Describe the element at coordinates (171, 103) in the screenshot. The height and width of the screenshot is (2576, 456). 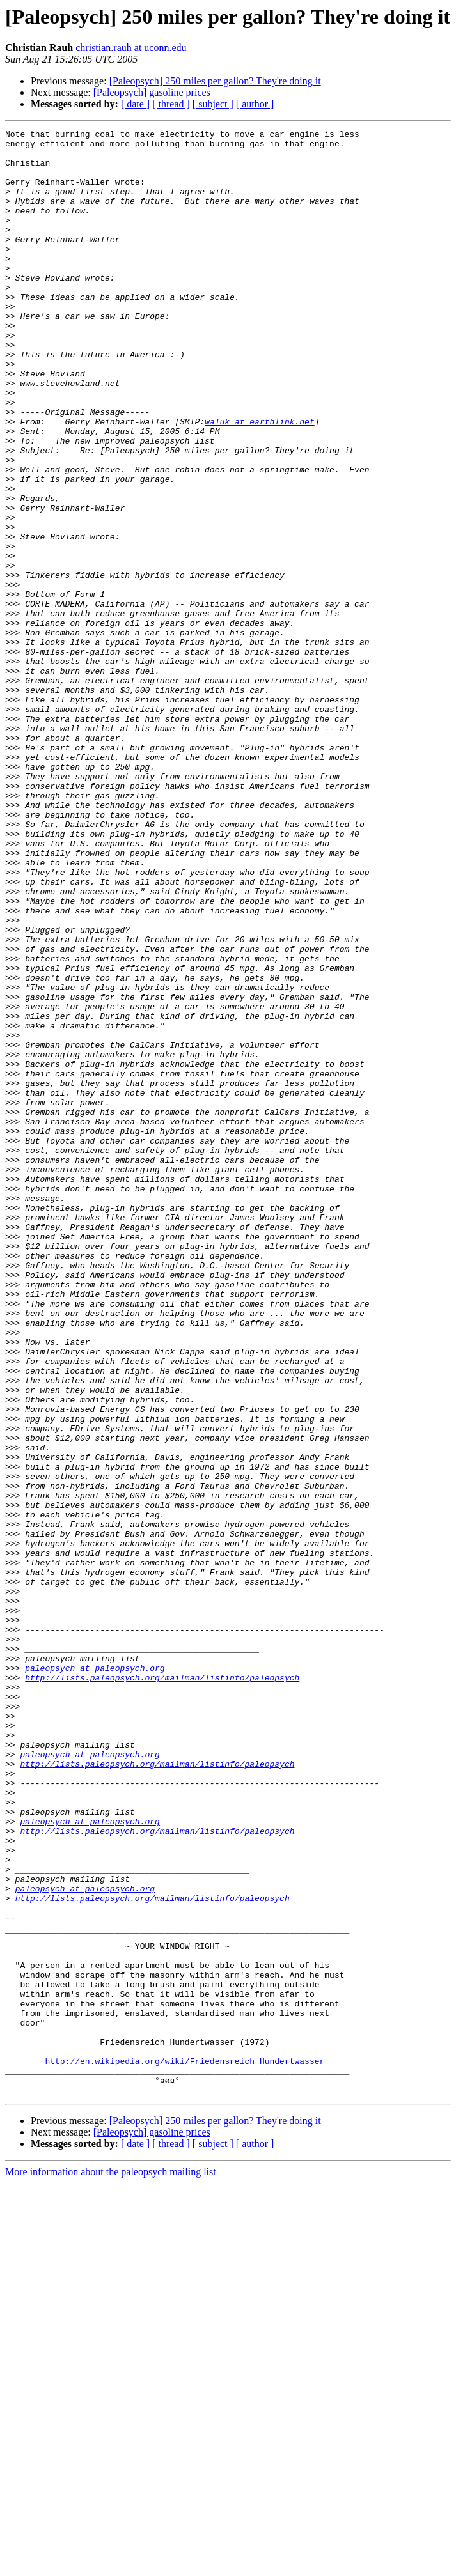
I see `[ thread ]` at that location.